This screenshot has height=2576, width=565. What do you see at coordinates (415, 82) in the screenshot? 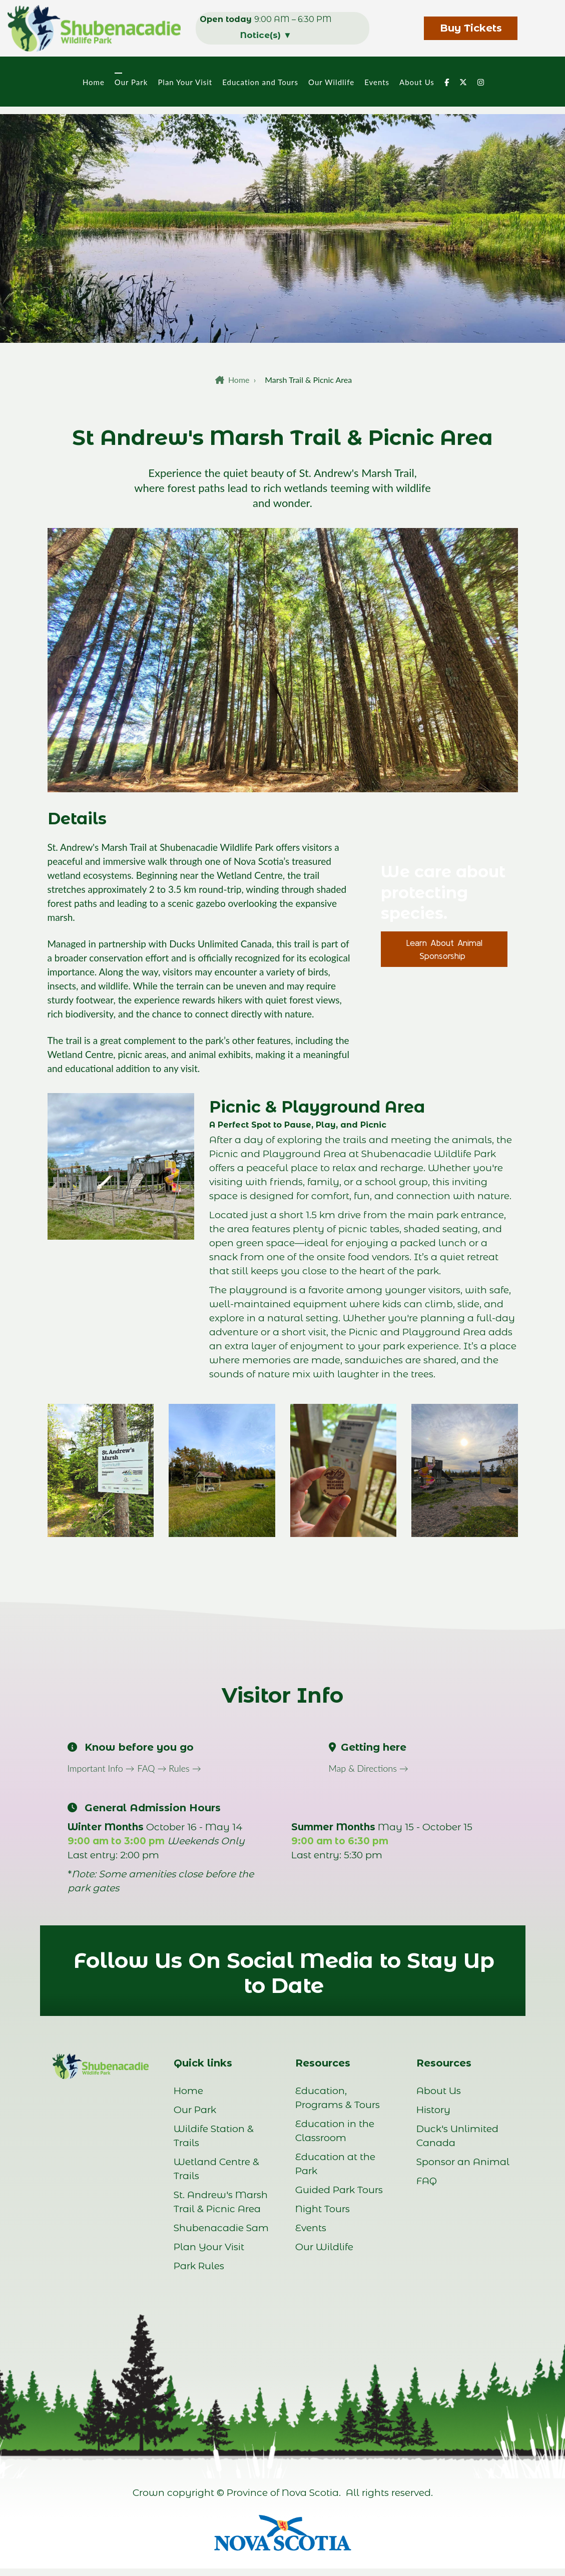
I see `About Us` at bounding box center [415, 82].